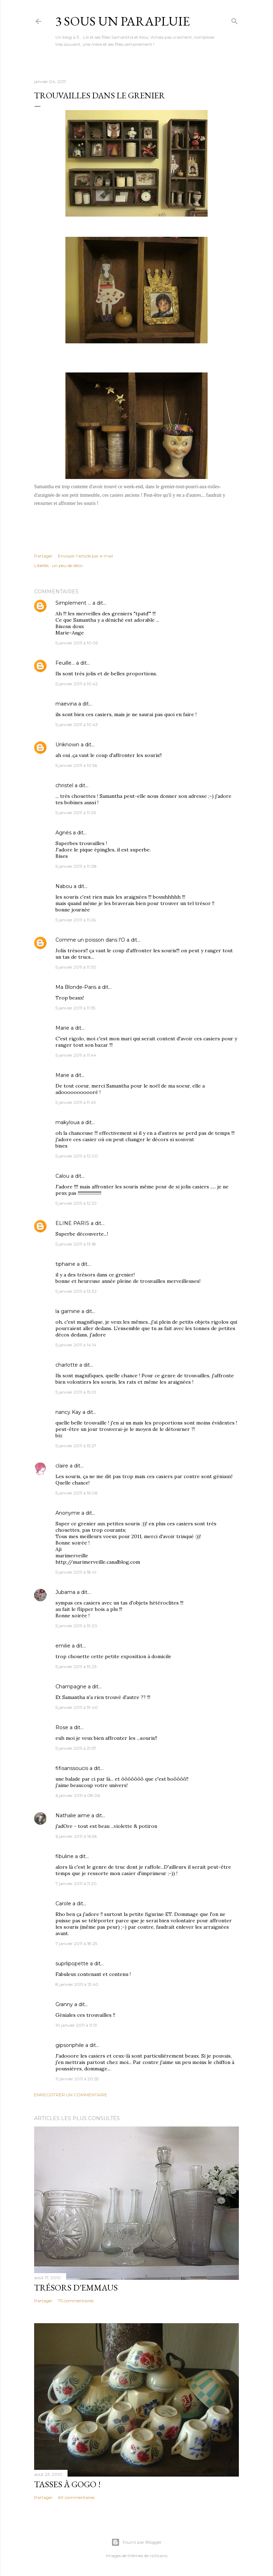 Image resolution: width=273 pixels, height=2576 pixels. I want to click on fibuline, so click(64, 1856).